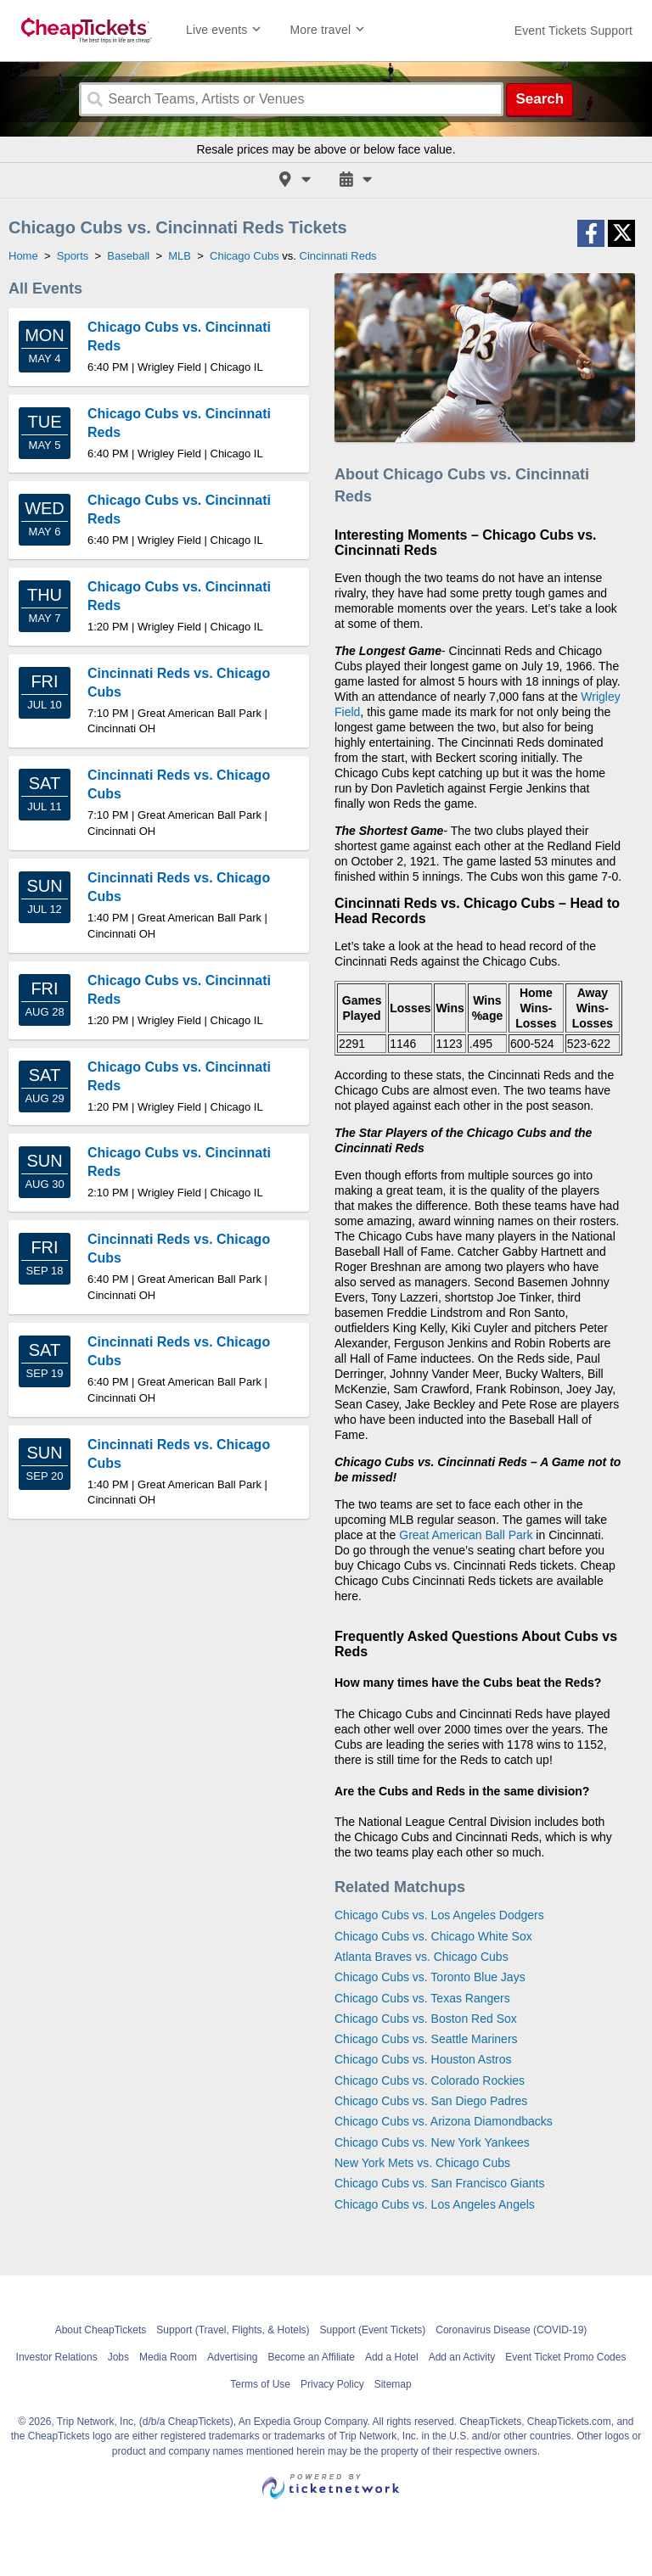 Image resolution: width=652 pixels, height=2576 pixels. I want to click on Privacy Policy, so click(332, 2384).